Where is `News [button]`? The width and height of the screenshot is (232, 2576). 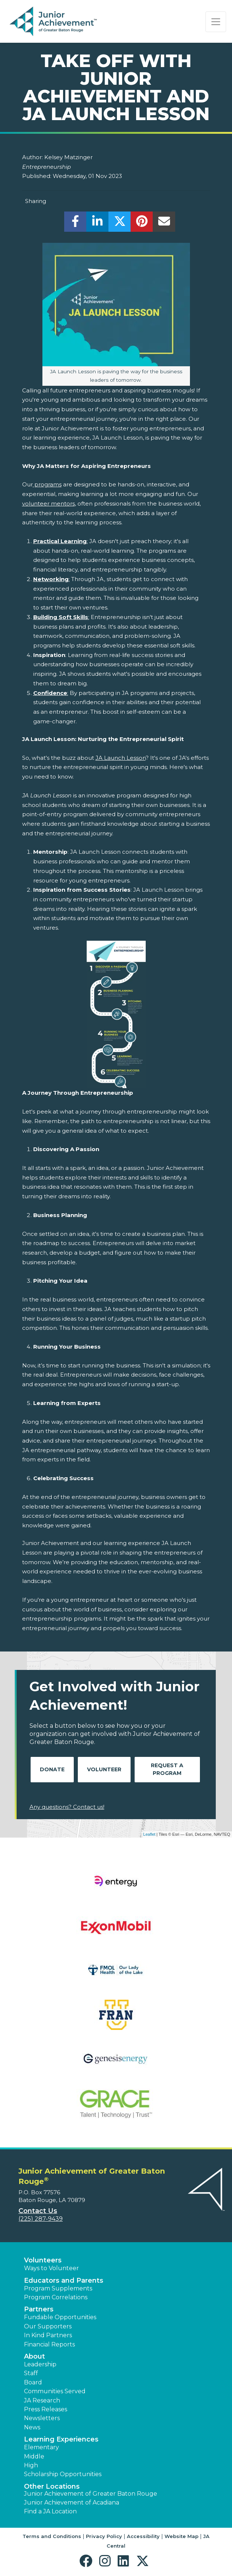
News [button] is located at coordinates (32, 2427).